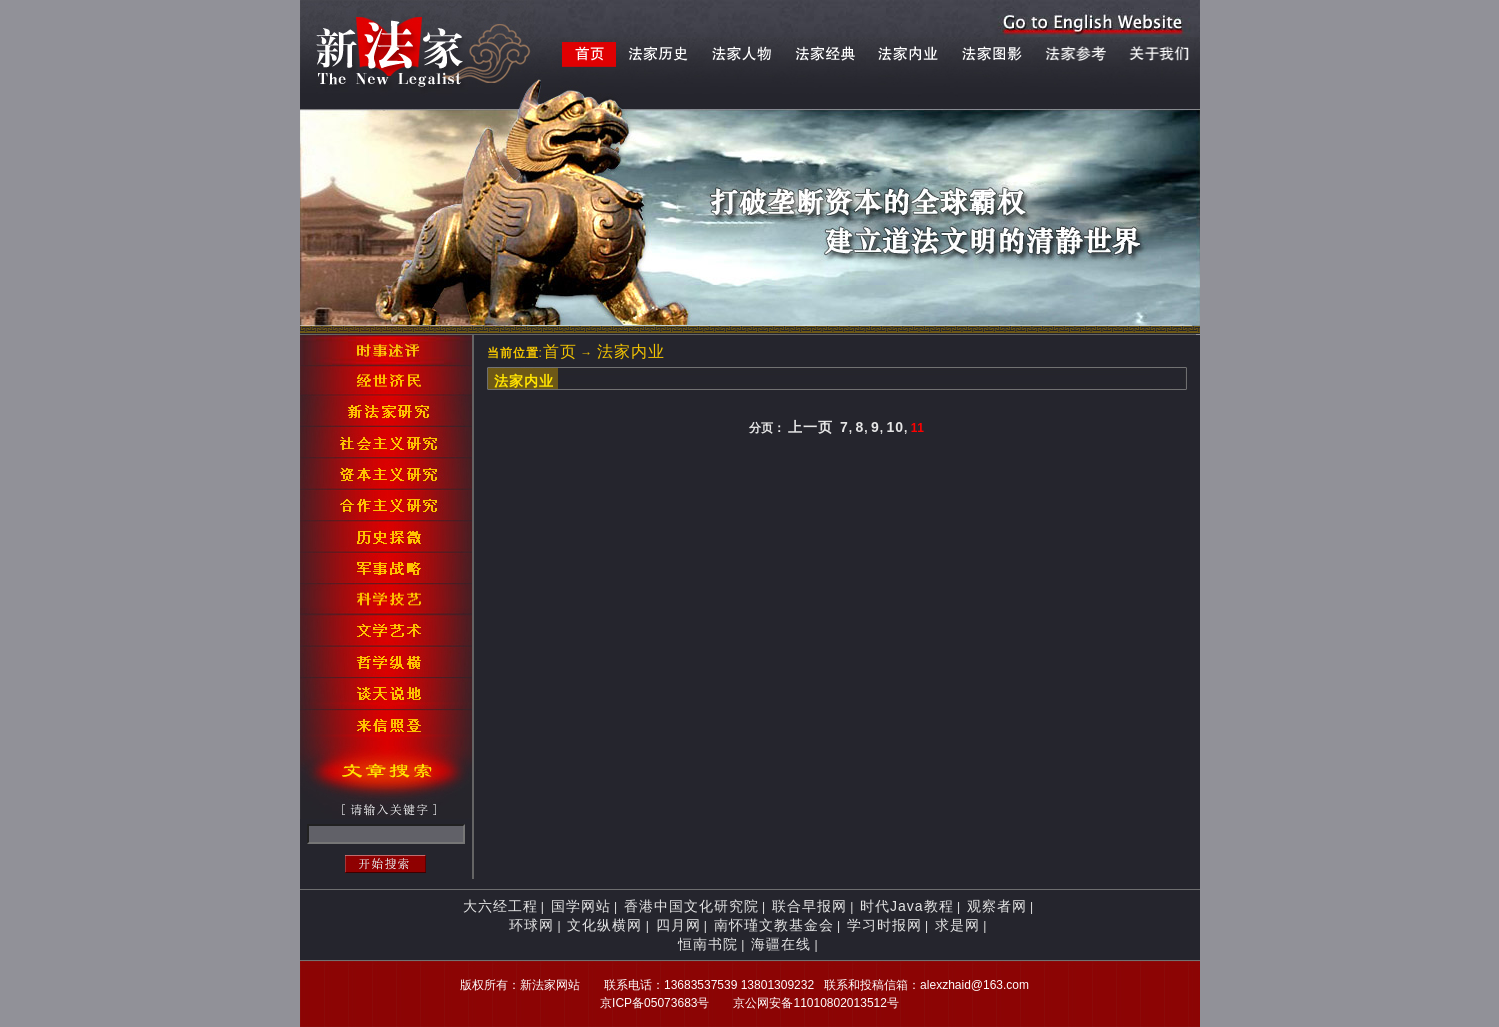  I want to click on 观察者网, so click(997, 906).